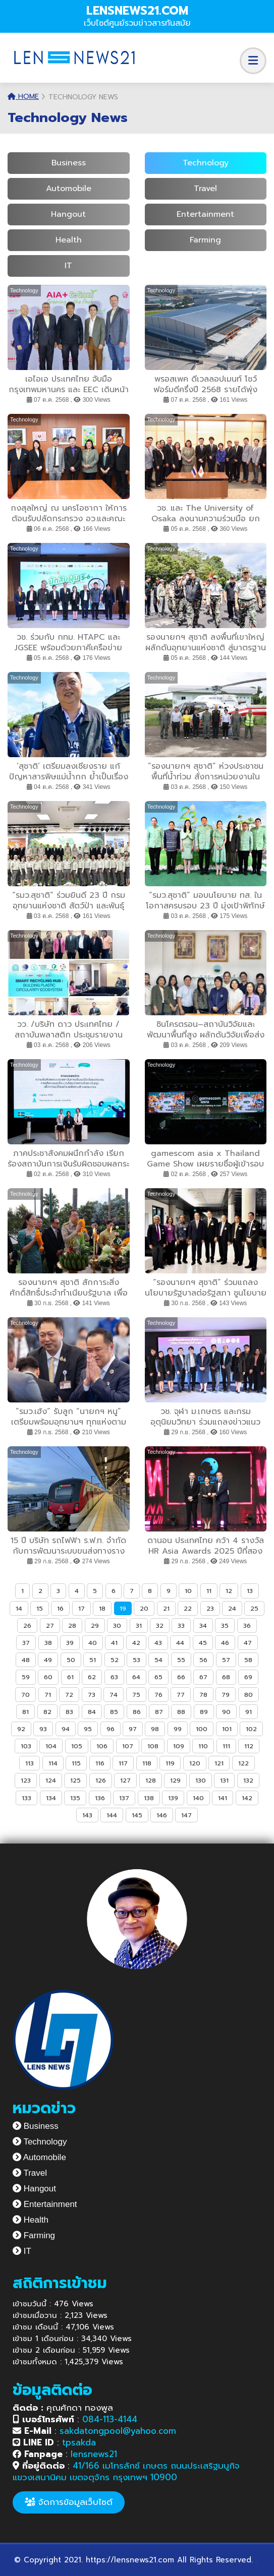 This screenshot has width=274, height=2576. What do you see at coordinates (158, 1694) in the screenshot?
I see `76` at bounding box center [158, 1694].